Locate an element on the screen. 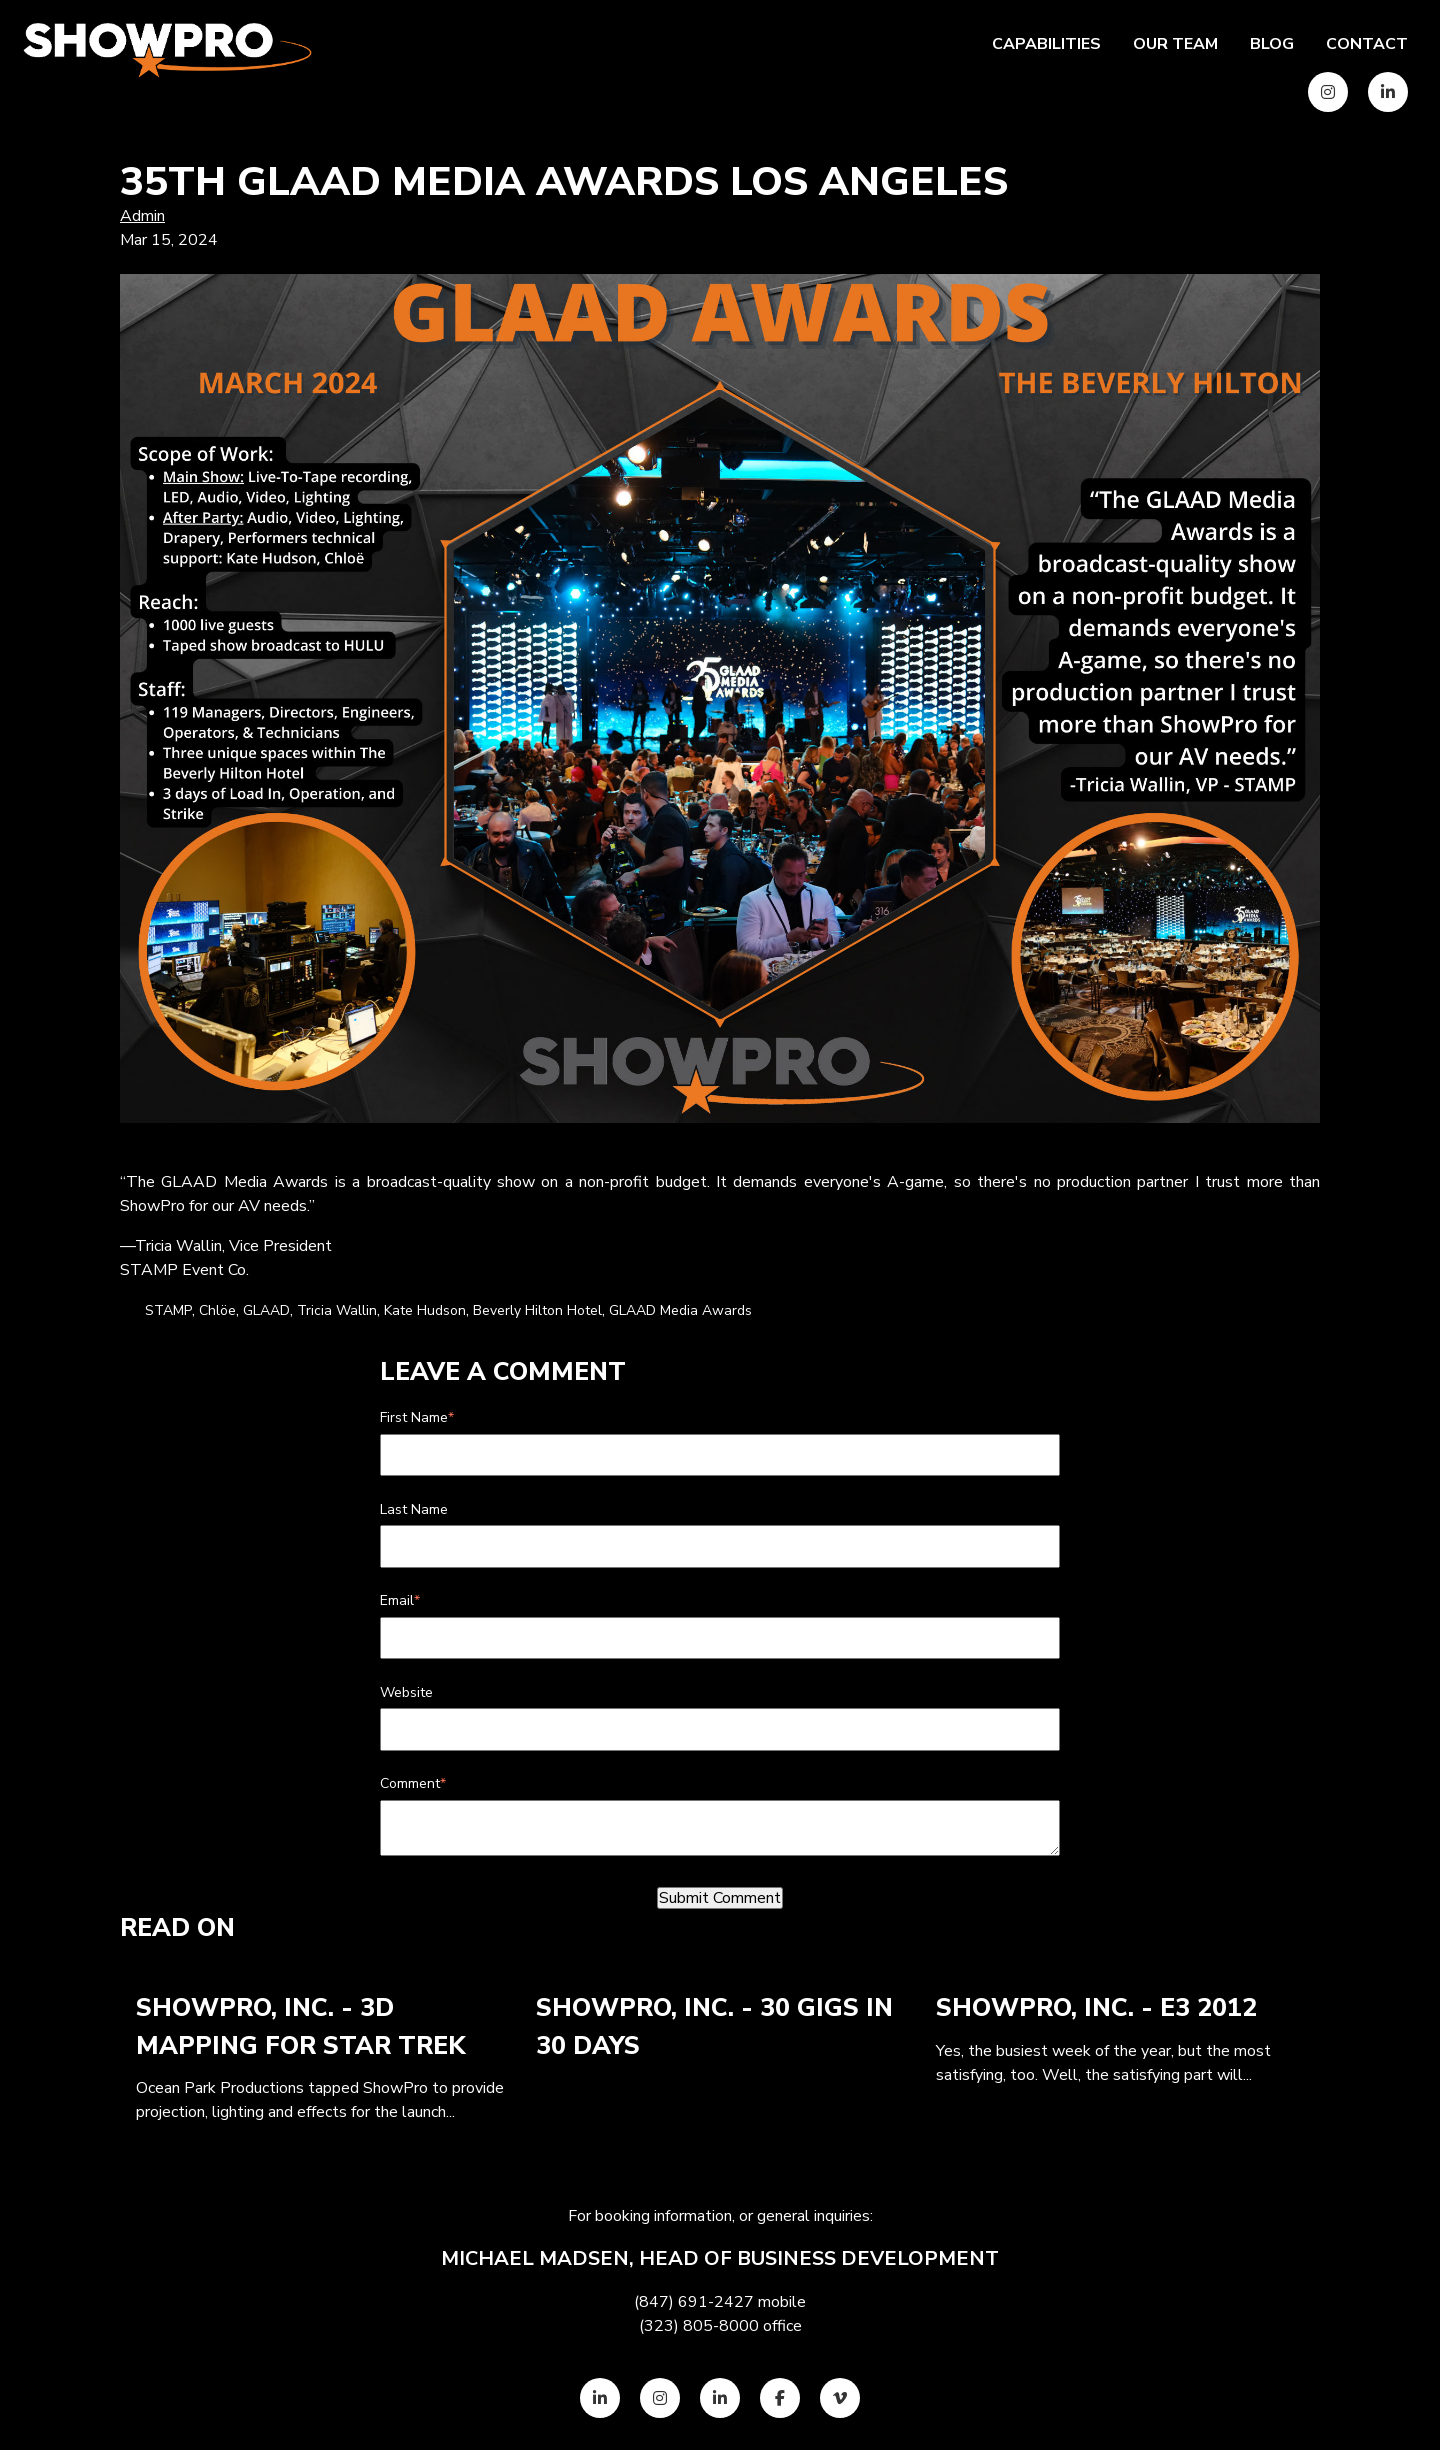  Chlöe is located at coordinates (217, 1310).